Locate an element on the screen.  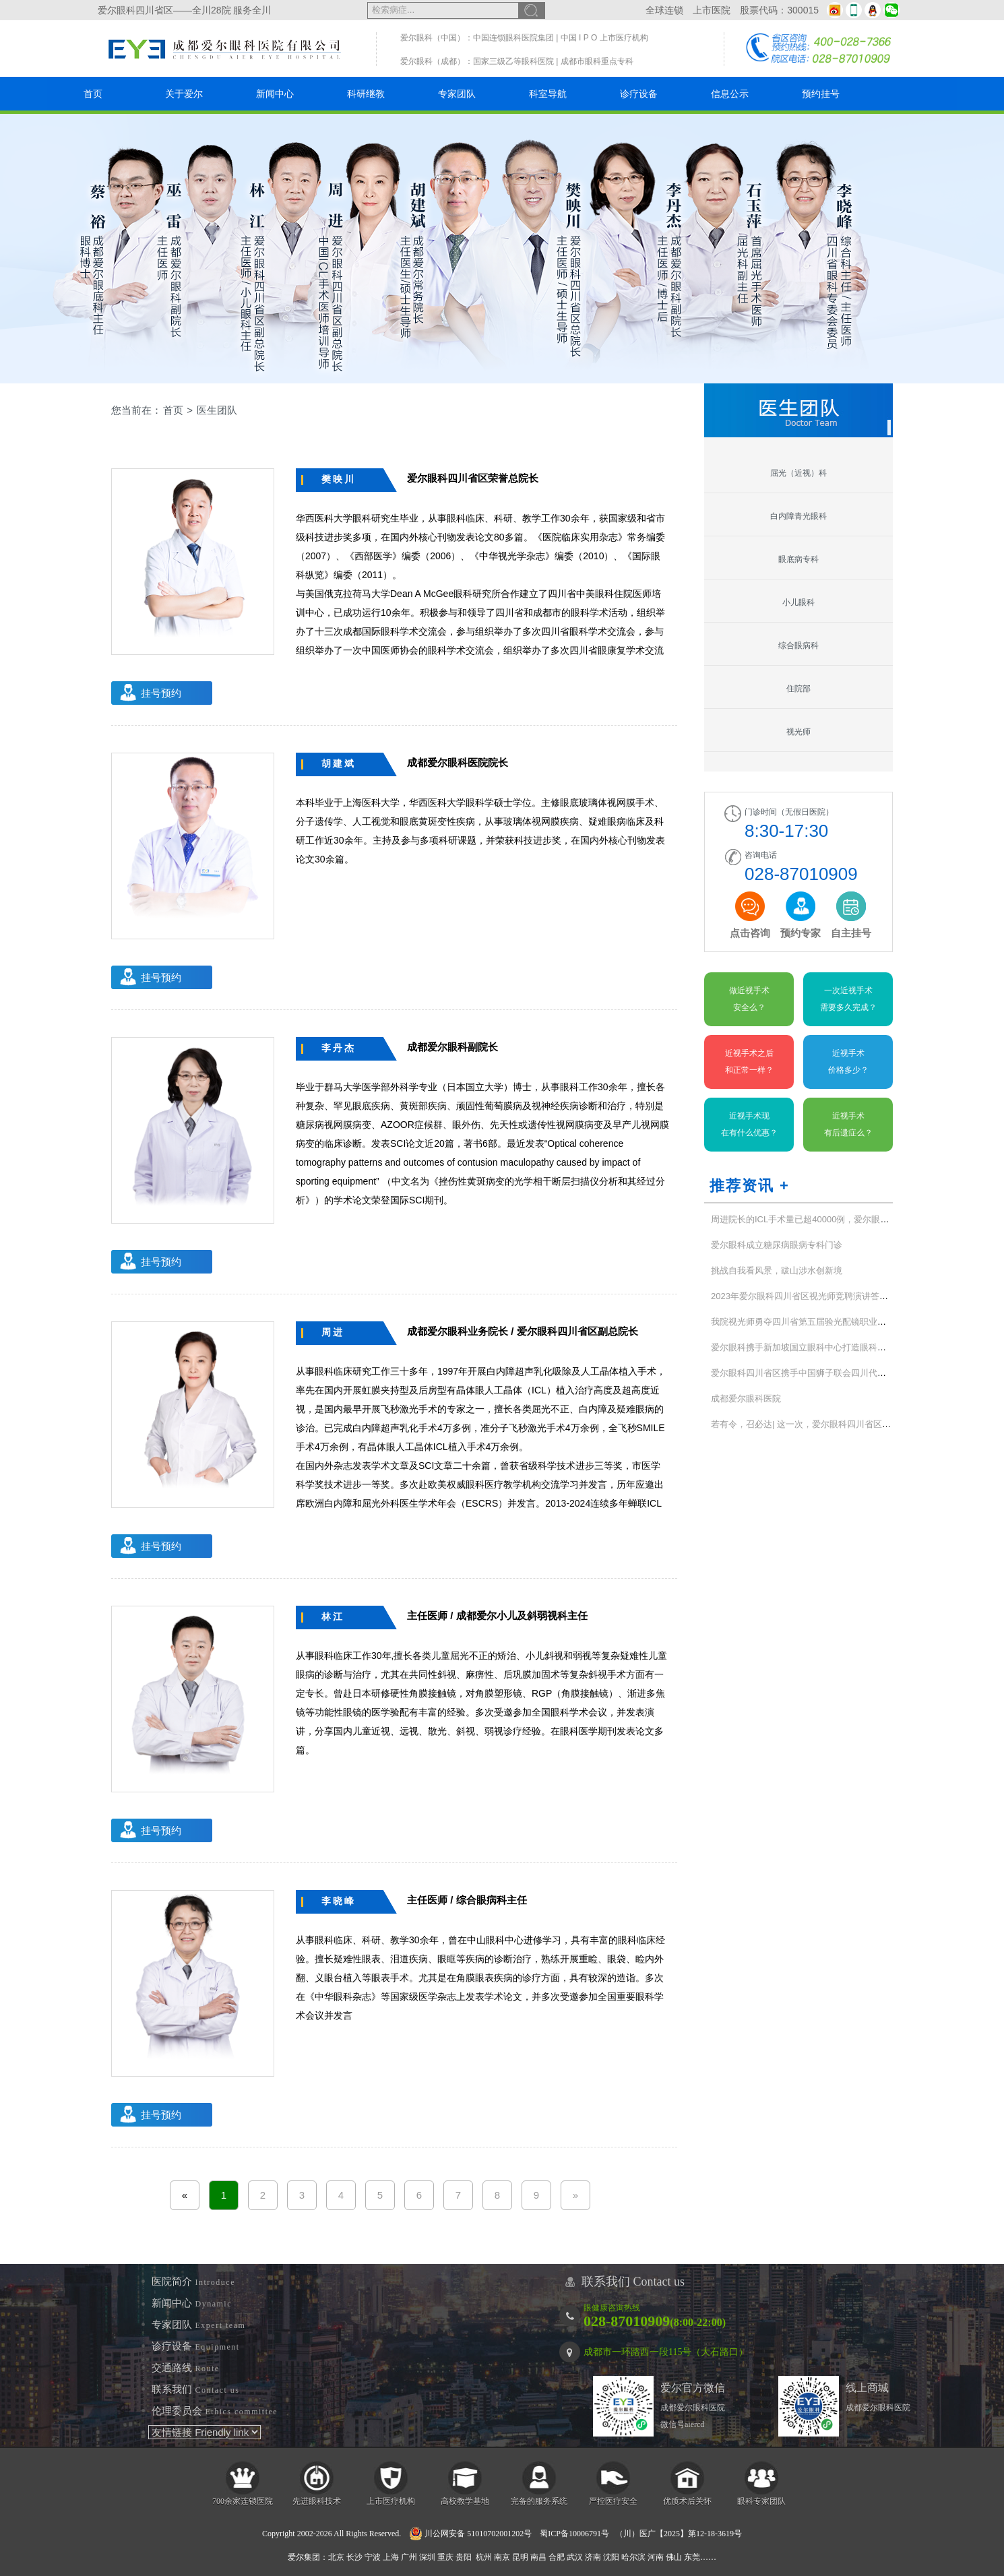
视光师 is located at coordinates (798, 731).